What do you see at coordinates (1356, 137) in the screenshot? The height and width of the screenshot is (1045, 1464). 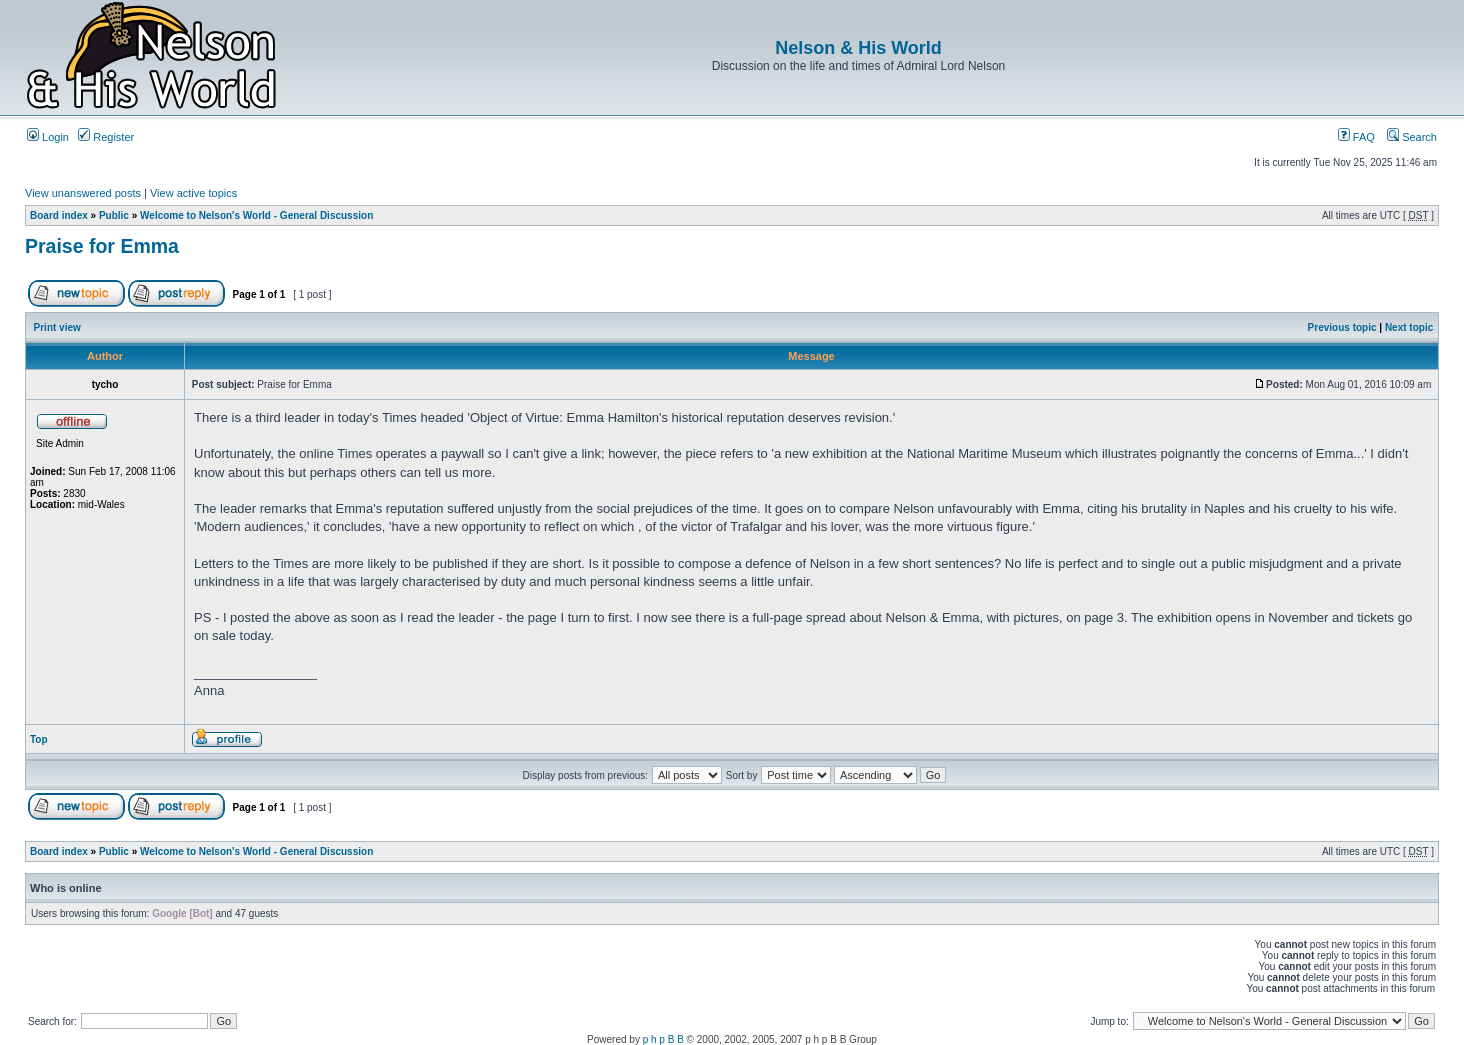 I see `FAQ` at bounding box center [1356, 137].